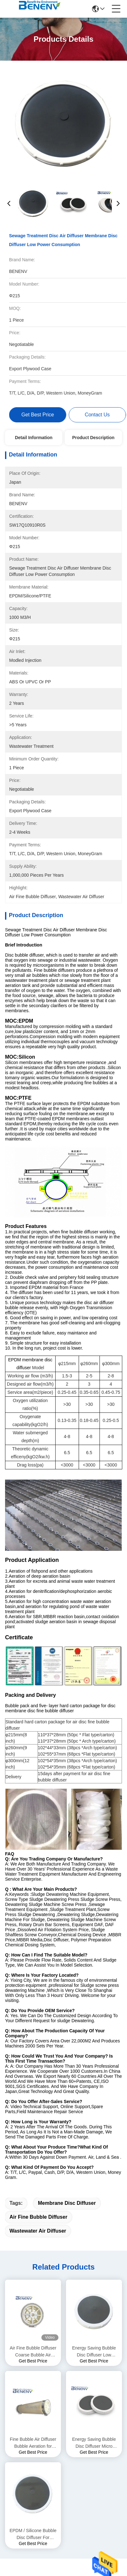  Describe the element at coordinates (37, 1982) in the screenshot. I see `wastewater air diffuser` at that location.